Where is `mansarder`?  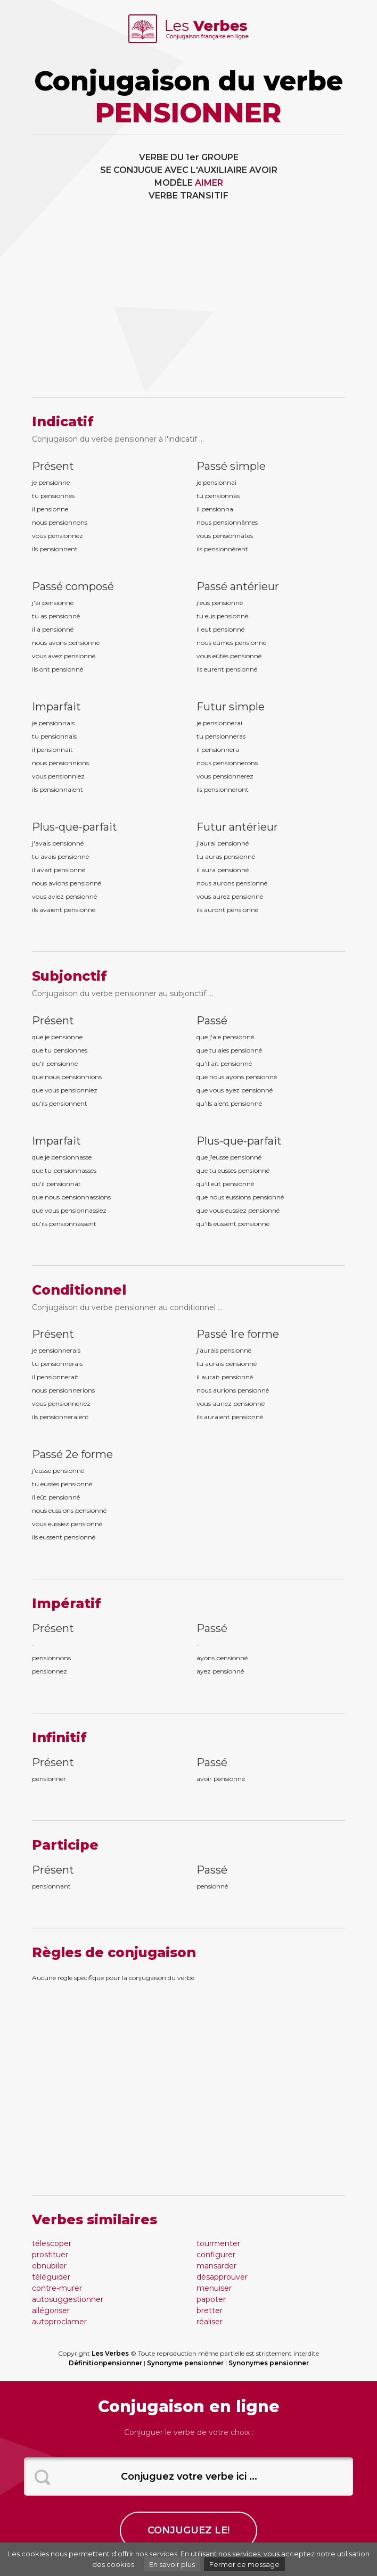 mansarder is located at coordinates (216, 2266).